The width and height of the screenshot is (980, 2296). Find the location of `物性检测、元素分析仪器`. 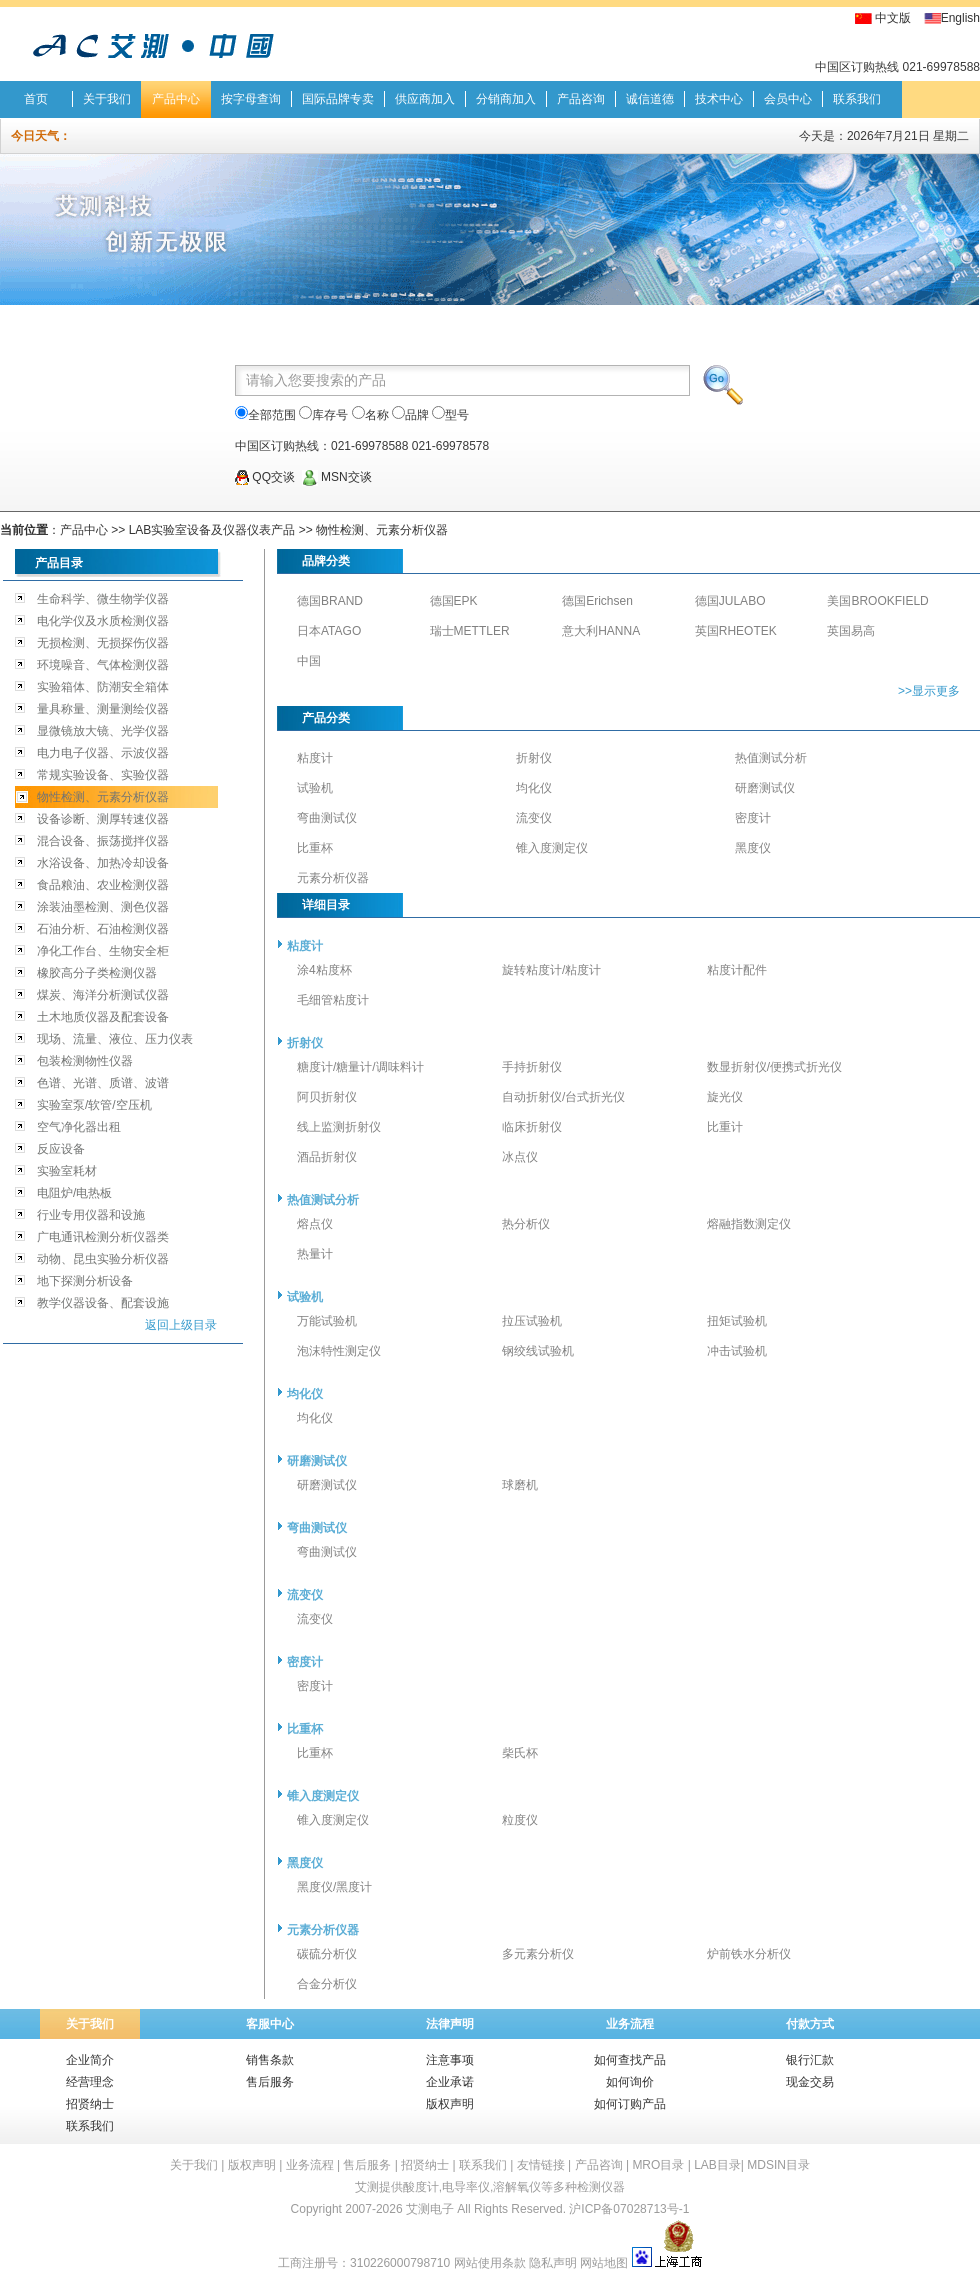

物性检测、元素分析仪器 is located at coordinates (382, 530).